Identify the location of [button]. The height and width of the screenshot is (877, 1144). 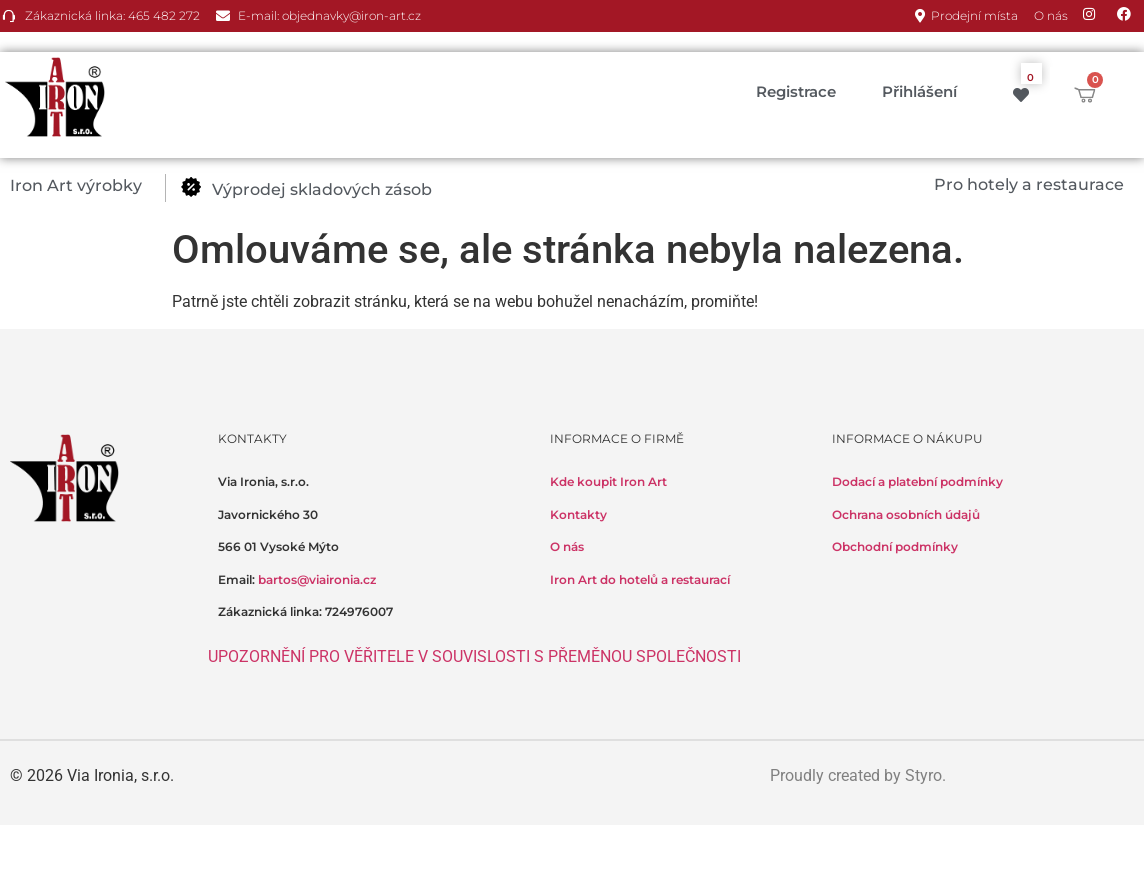
(87, 186).